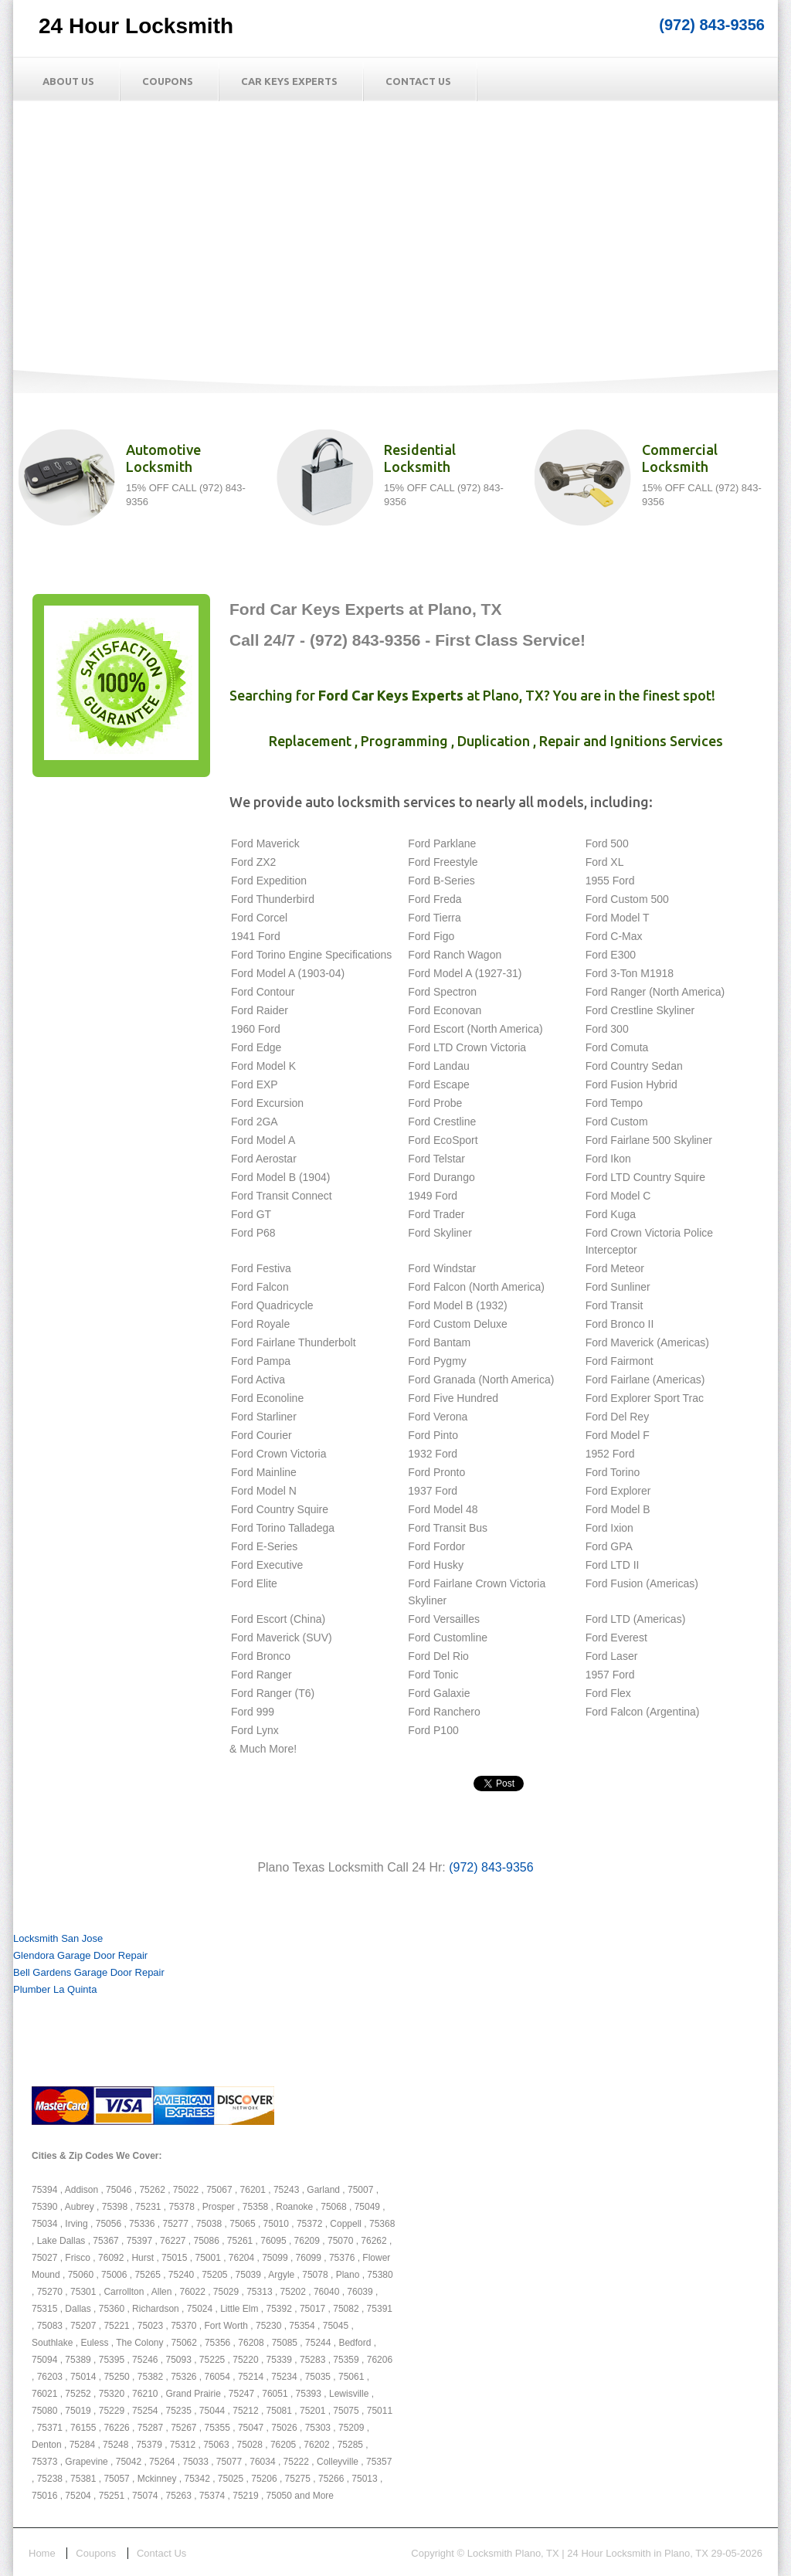  I want to click on Plumber La Quinta, so click(55, 1989).